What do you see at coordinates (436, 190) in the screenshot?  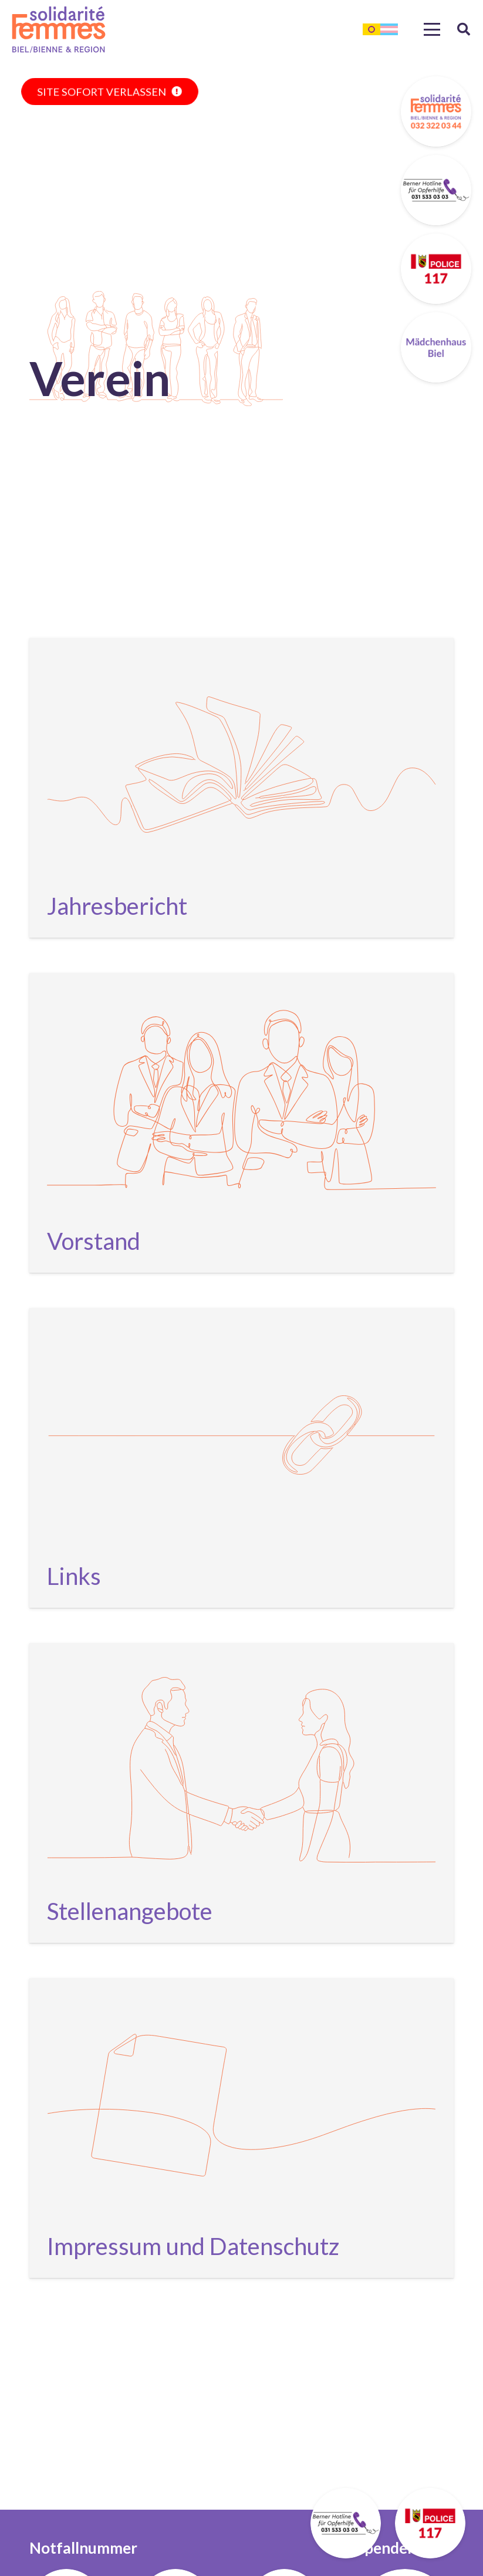 I see `[stickybutton-solfemmes-berner-opferhilfe]` at bounding box center [436, 190].